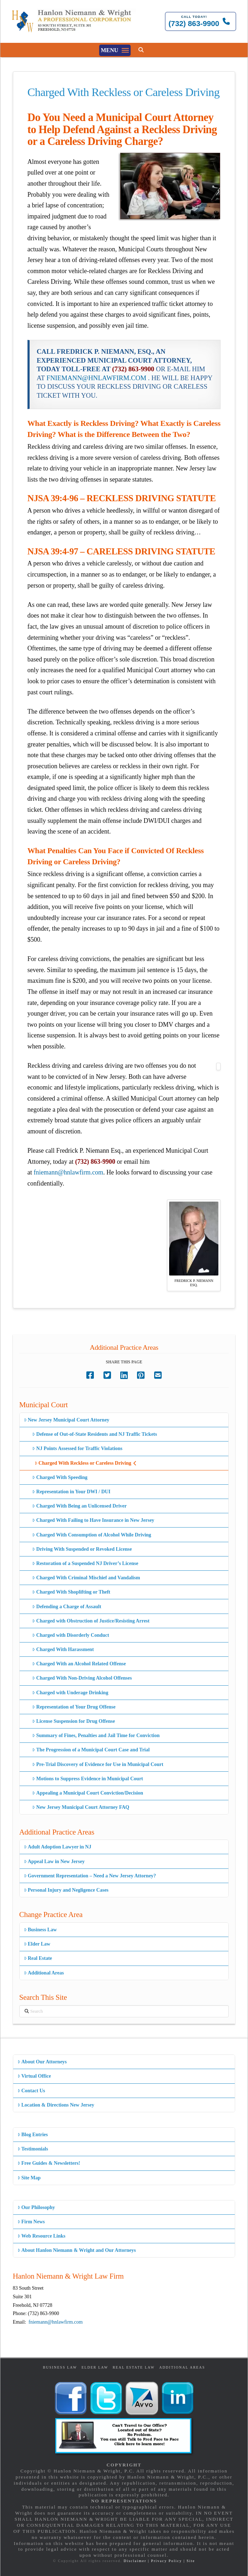 Image resolution: width=248 pixels, height=2576 pixels. What do you see at coordinates (76, 2250) in the screenshot?
I see `About Hanlon Niemann & Wright and Our Attorneys` at bounding box center [76, 2250].